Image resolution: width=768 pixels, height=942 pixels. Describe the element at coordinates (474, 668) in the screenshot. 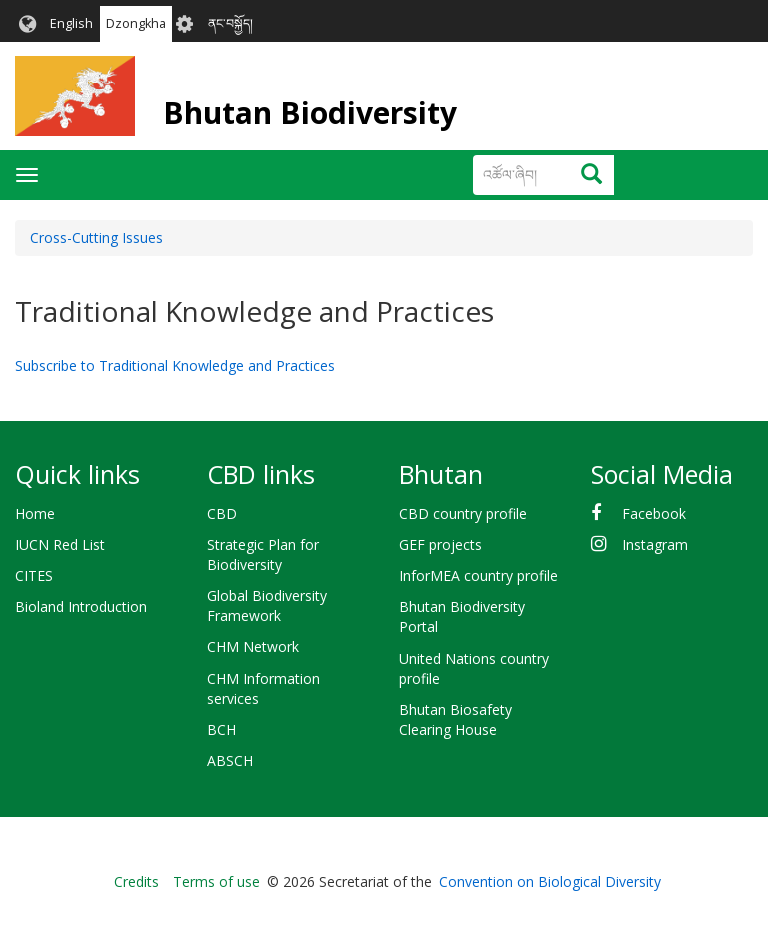

I see `United Nations country profile` at that location.